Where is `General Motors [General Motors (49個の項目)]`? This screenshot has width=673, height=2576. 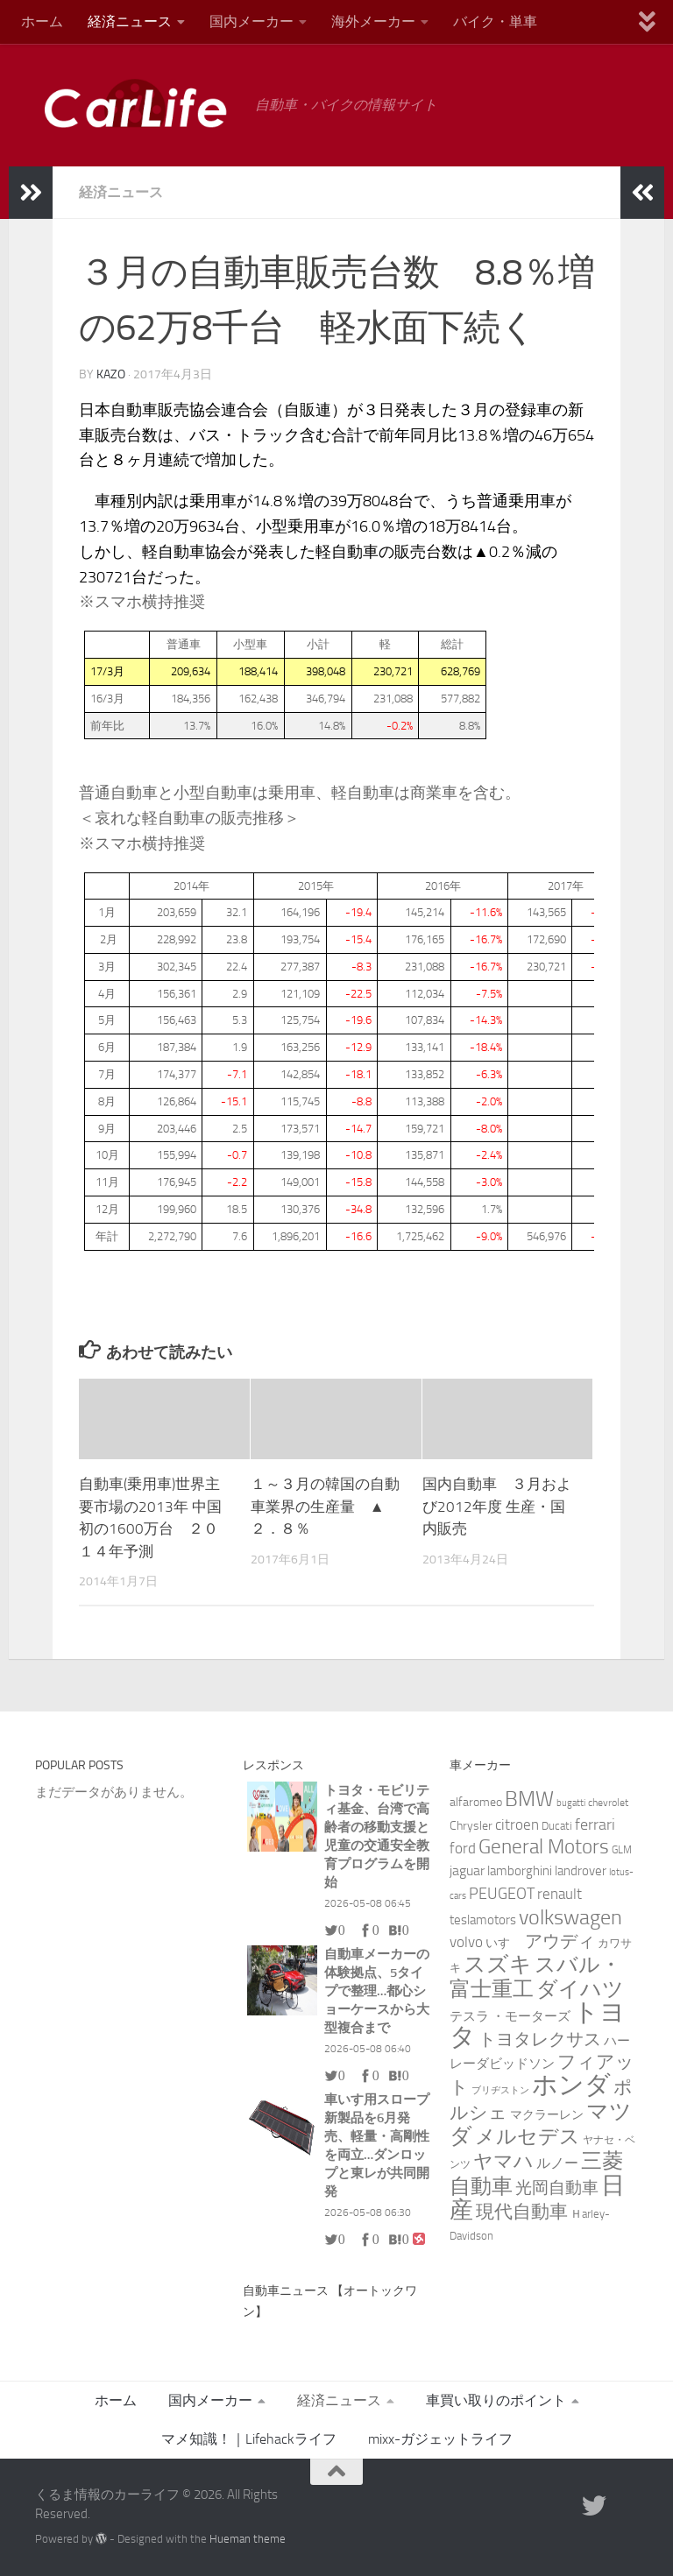
General Motors [General Motors (49個の項目)] is located at coordinates (543, 1847).